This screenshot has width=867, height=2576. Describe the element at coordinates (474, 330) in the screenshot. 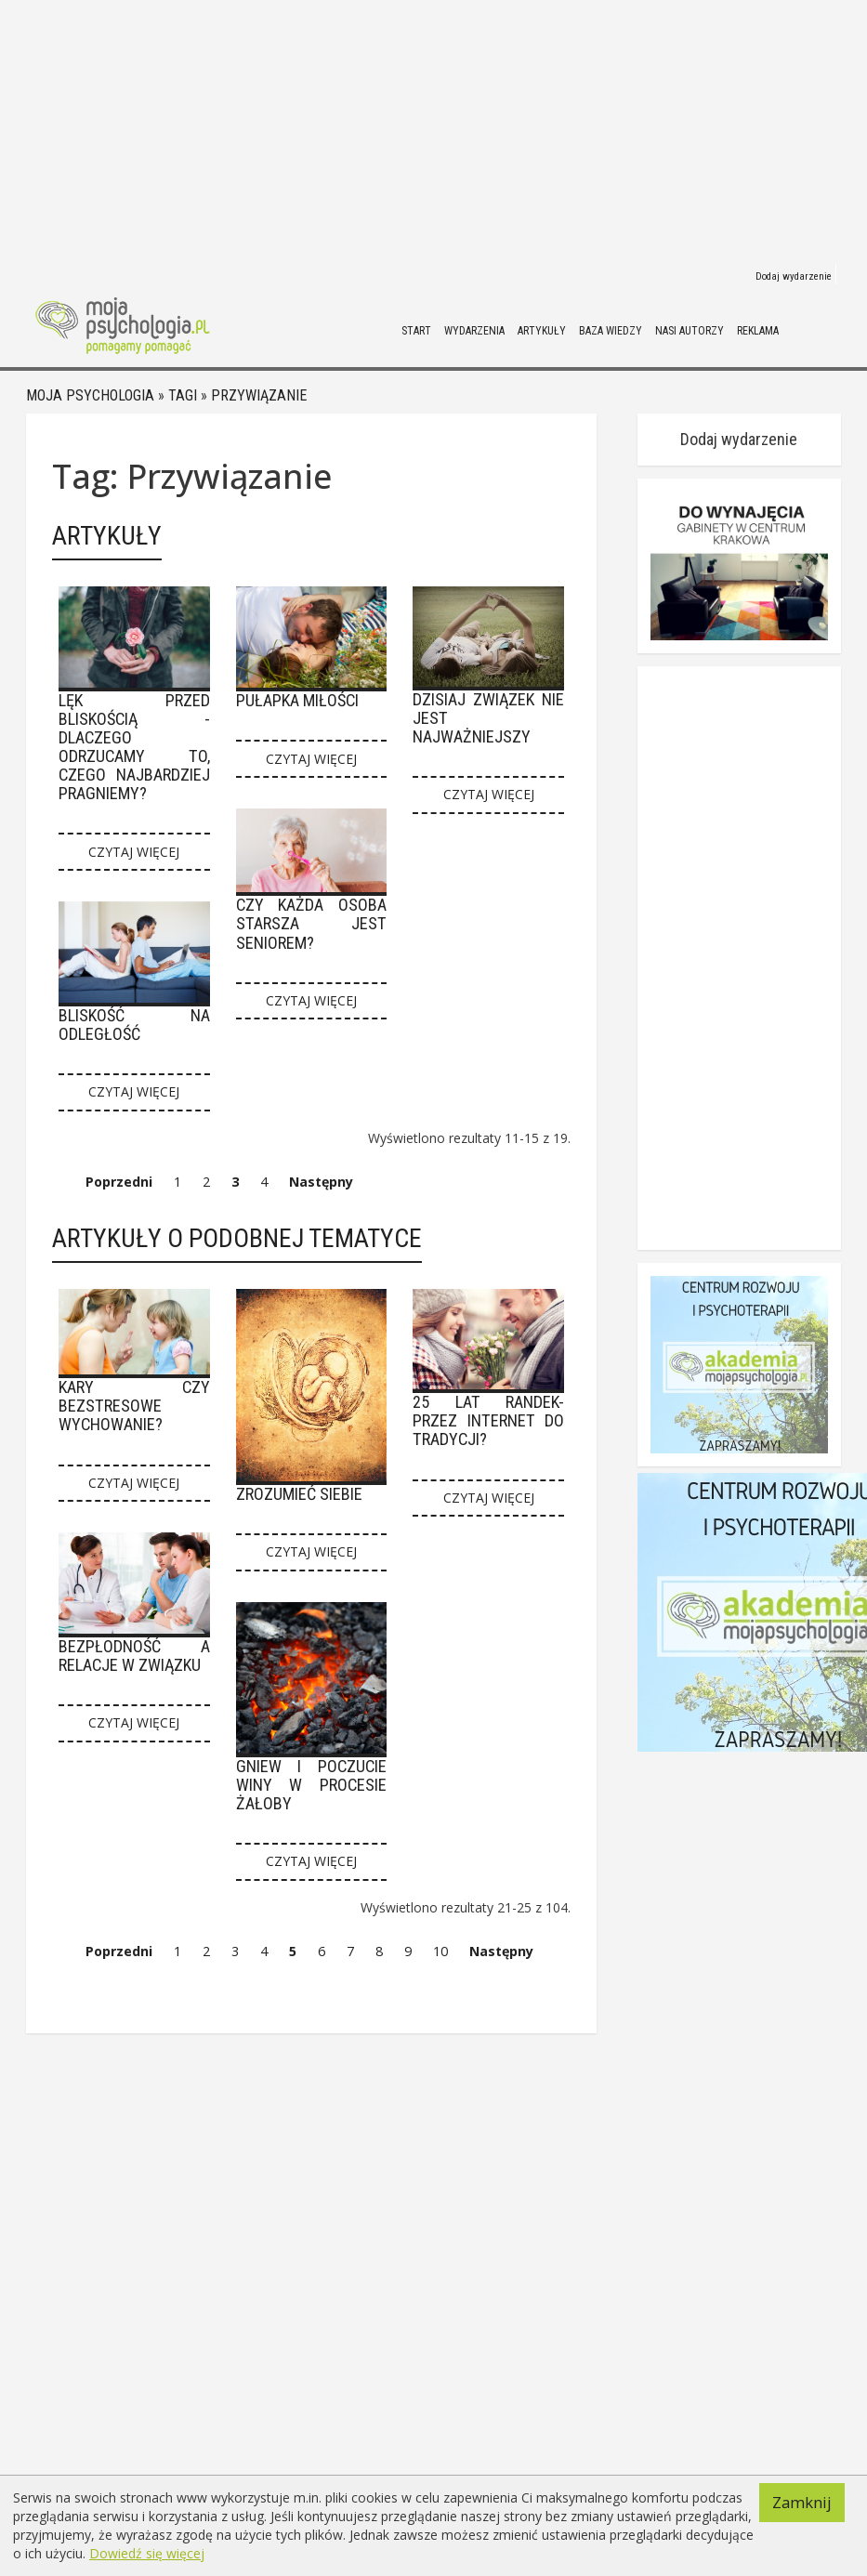

I see `Wydarzenia` at that location.